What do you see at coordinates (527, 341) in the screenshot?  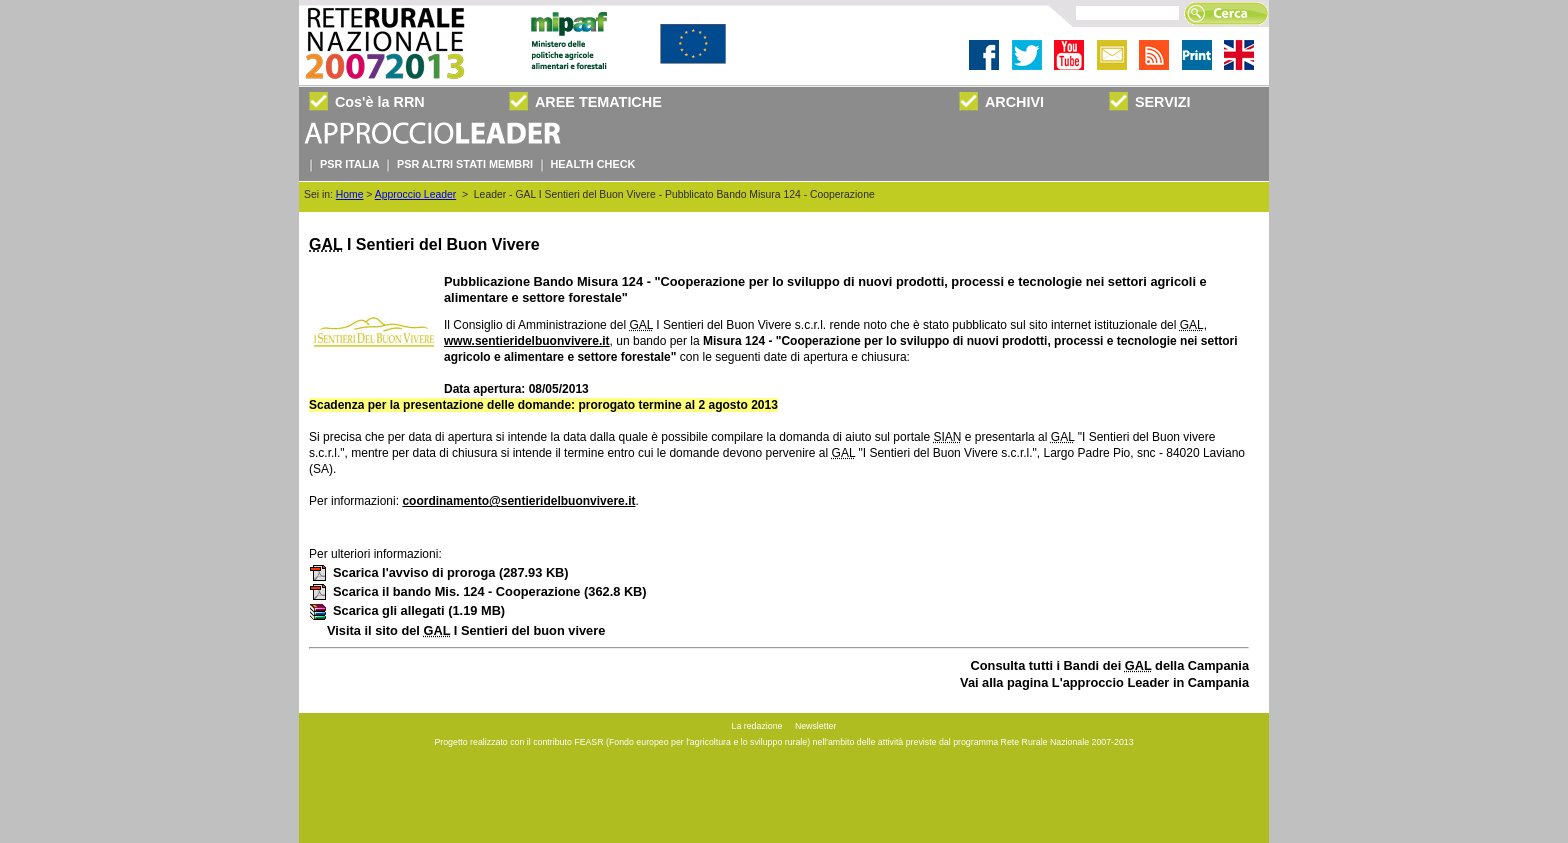 I see `www.sentieridelbuonvivere.it` at bounding box center [527, 341].